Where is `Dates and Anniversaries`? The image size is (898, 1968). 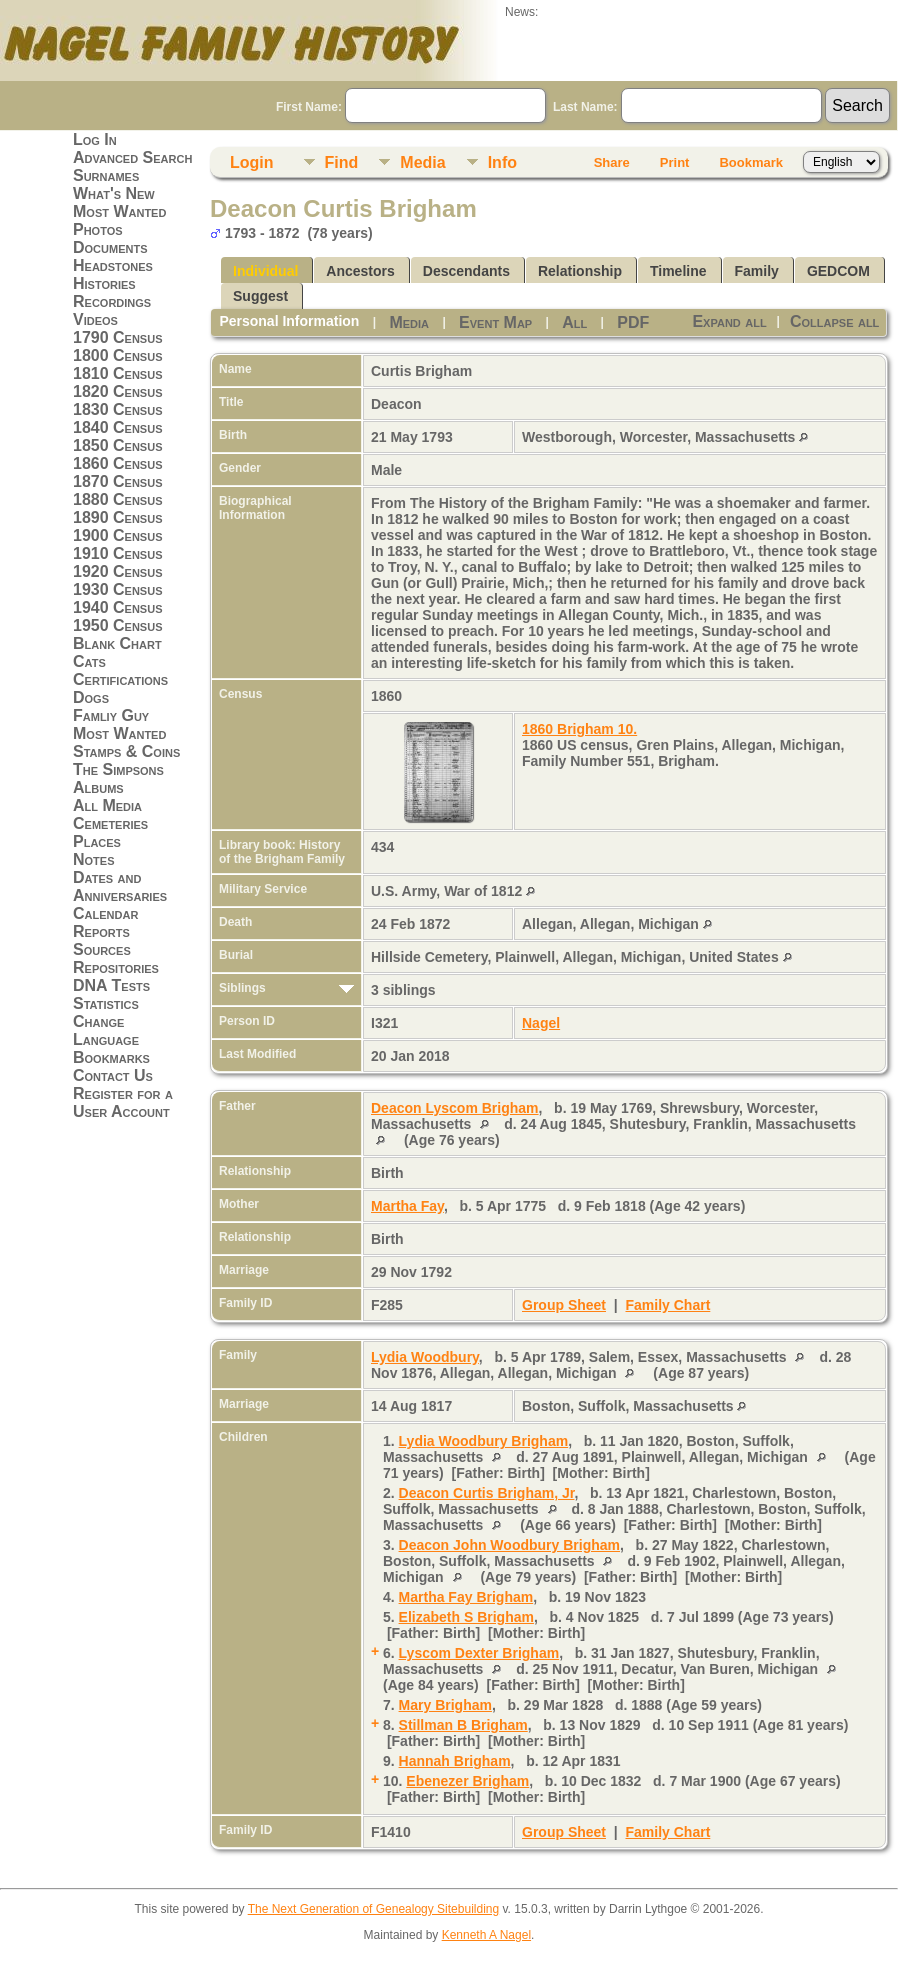
Dates and Anniversaries is located at coordinates (120, 886).